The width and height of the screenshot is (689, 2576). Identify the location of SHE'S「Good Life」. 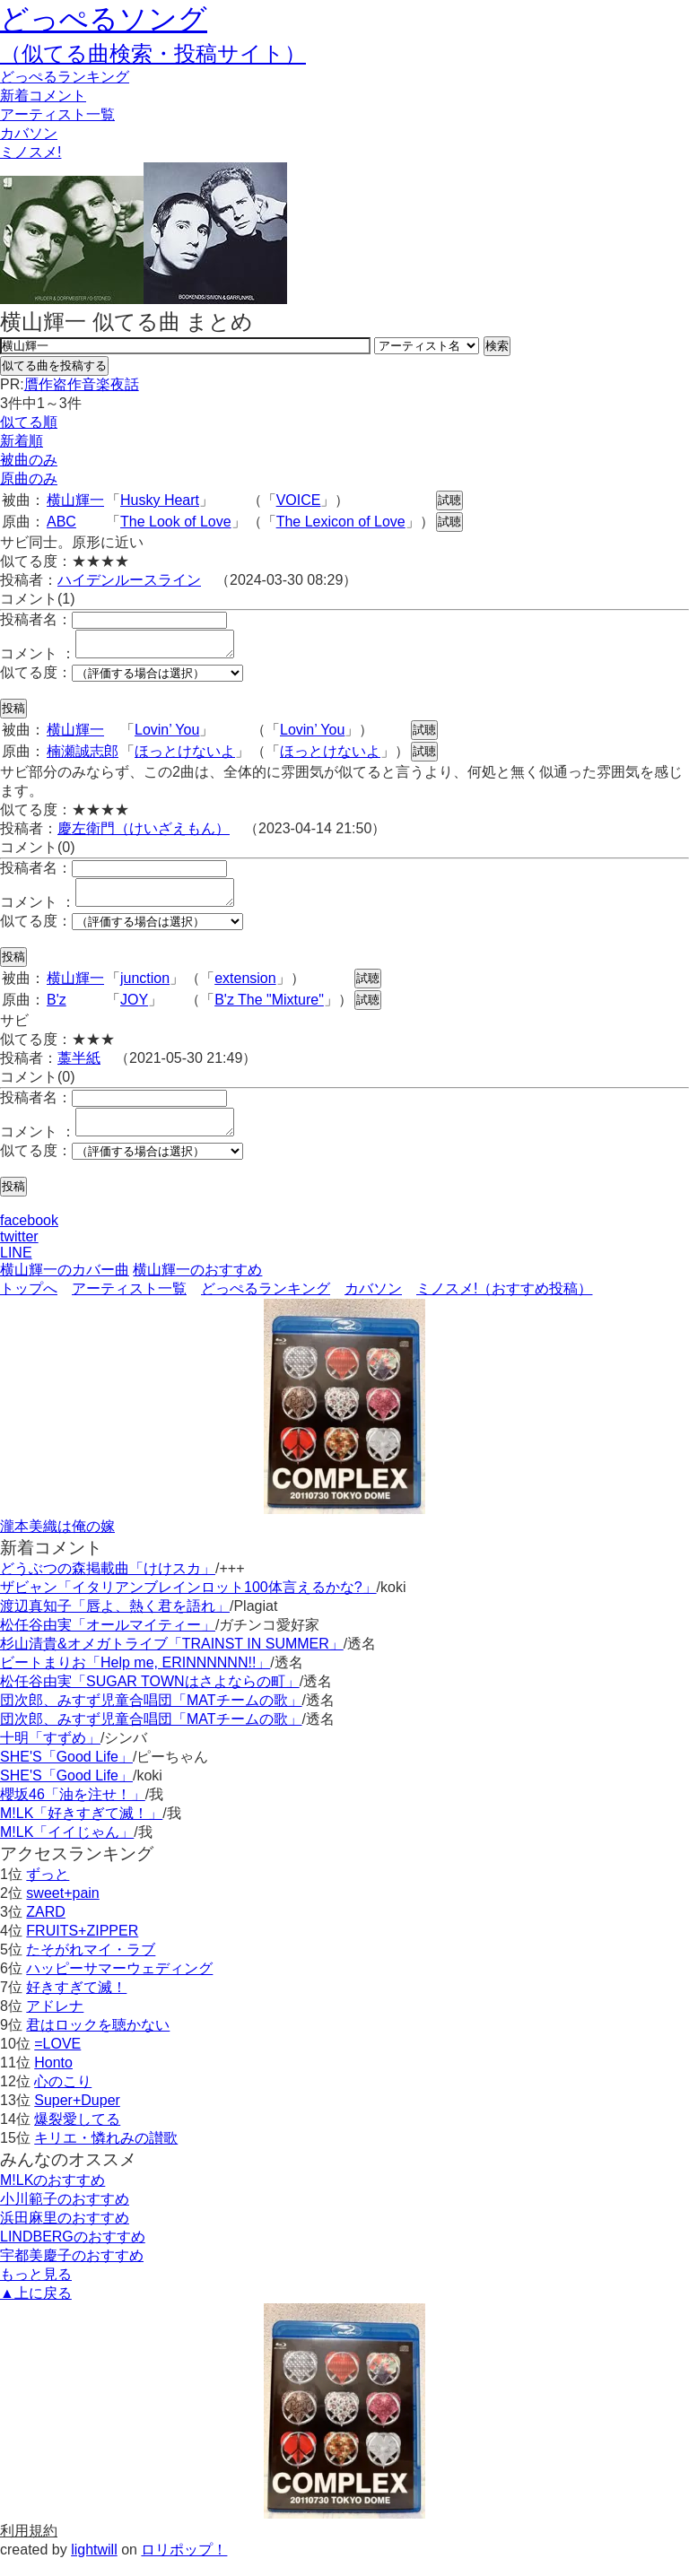
(66, 1772).